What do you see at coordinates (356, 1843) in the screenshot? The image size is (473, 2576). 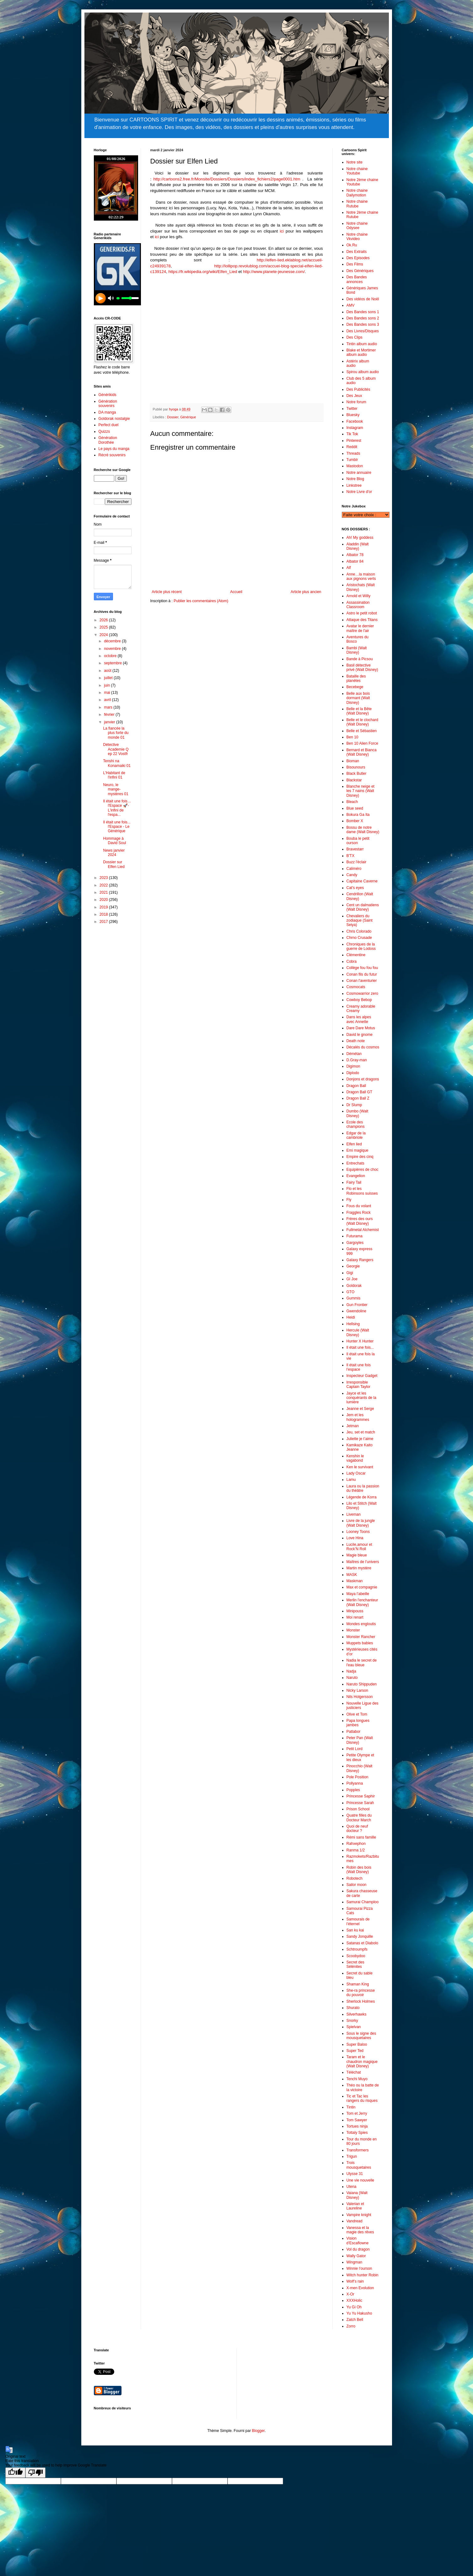 I see `Rahxephon` at bounding box center [356, 1843].